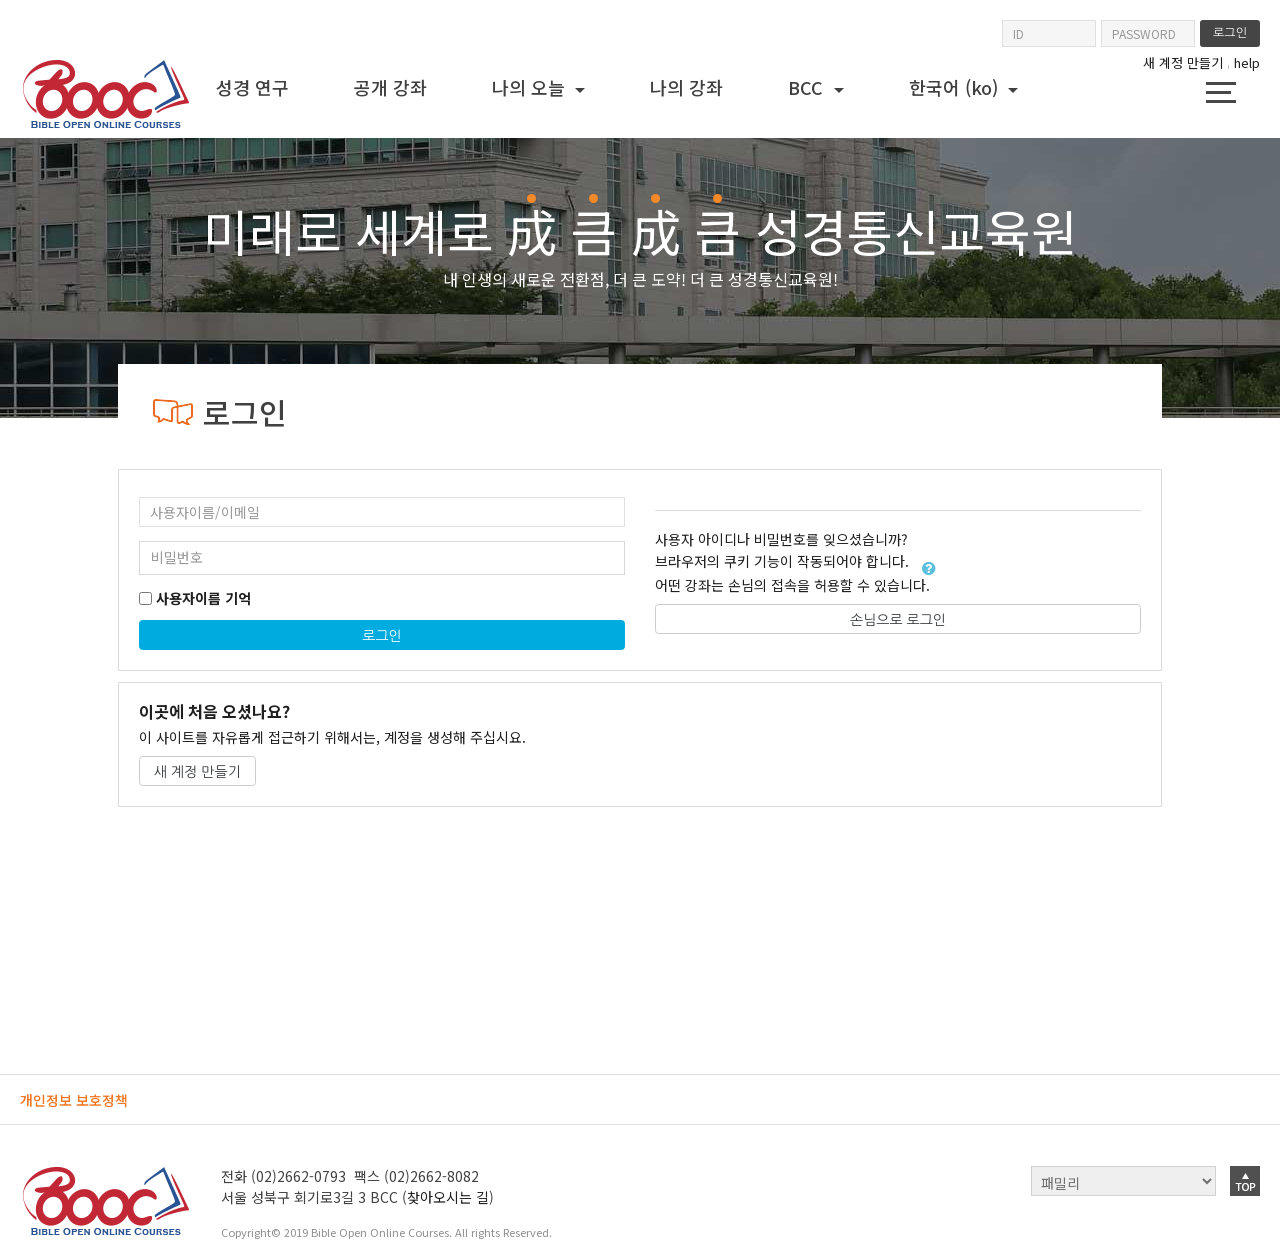  What do you see at coordinates (808, 87) in the screenshot?
I see `BCC` at bounding box center [808, 87].